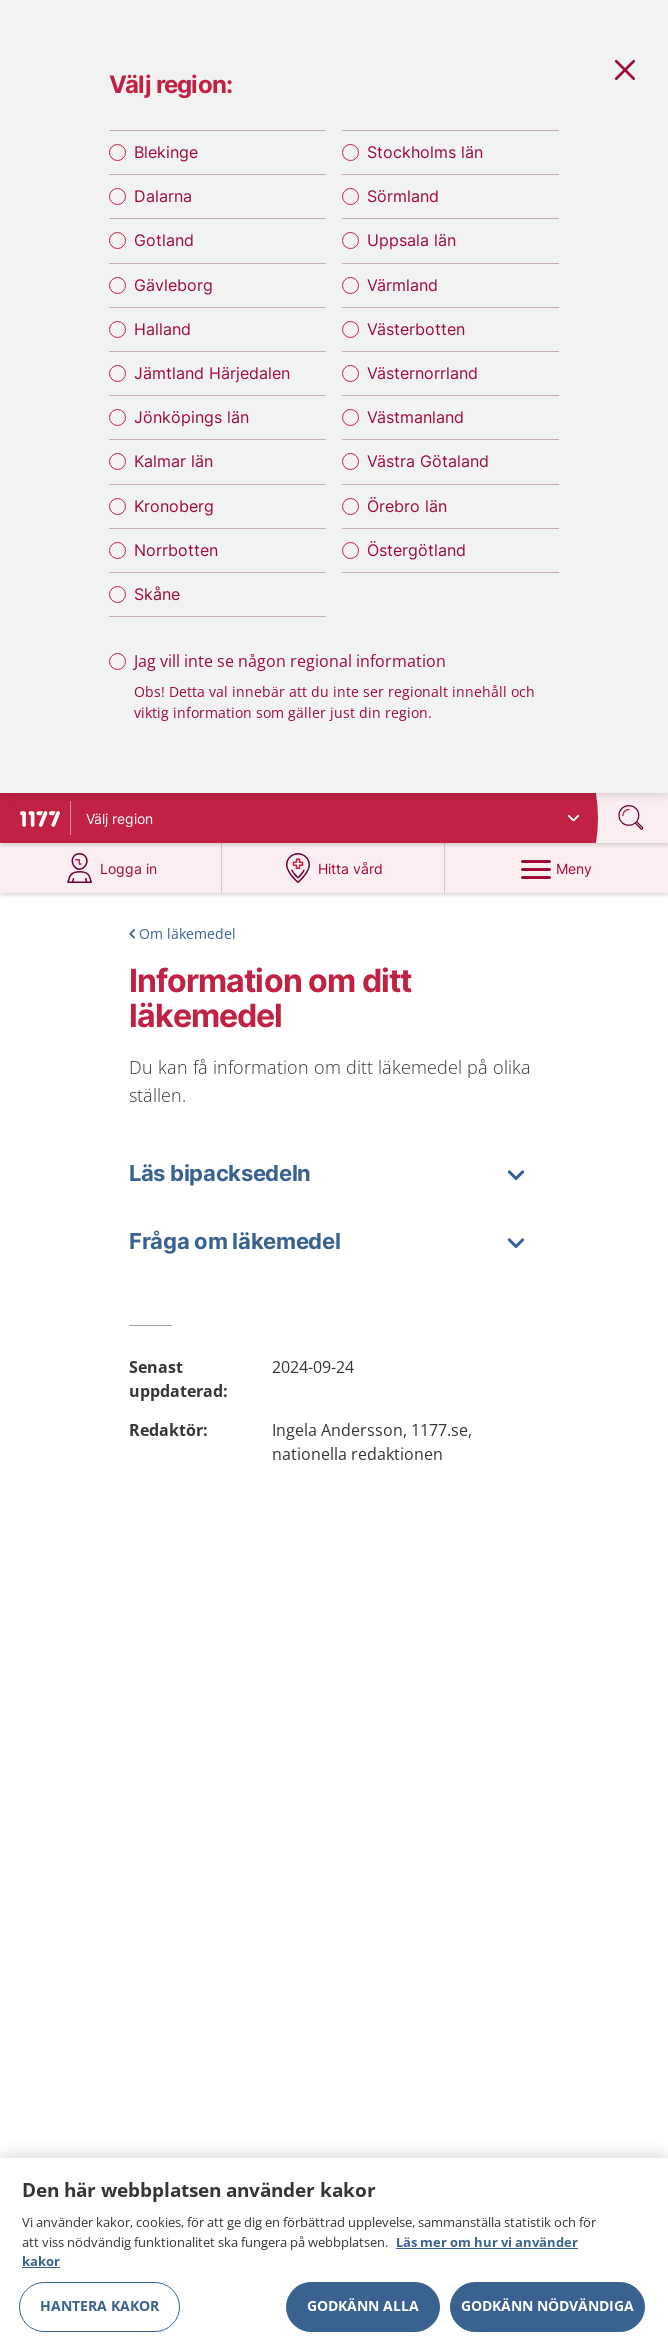  What do you see at coordinates (416, 329) in the screenshot?
I see `Västerbotten` at bounding box center [416, 329].